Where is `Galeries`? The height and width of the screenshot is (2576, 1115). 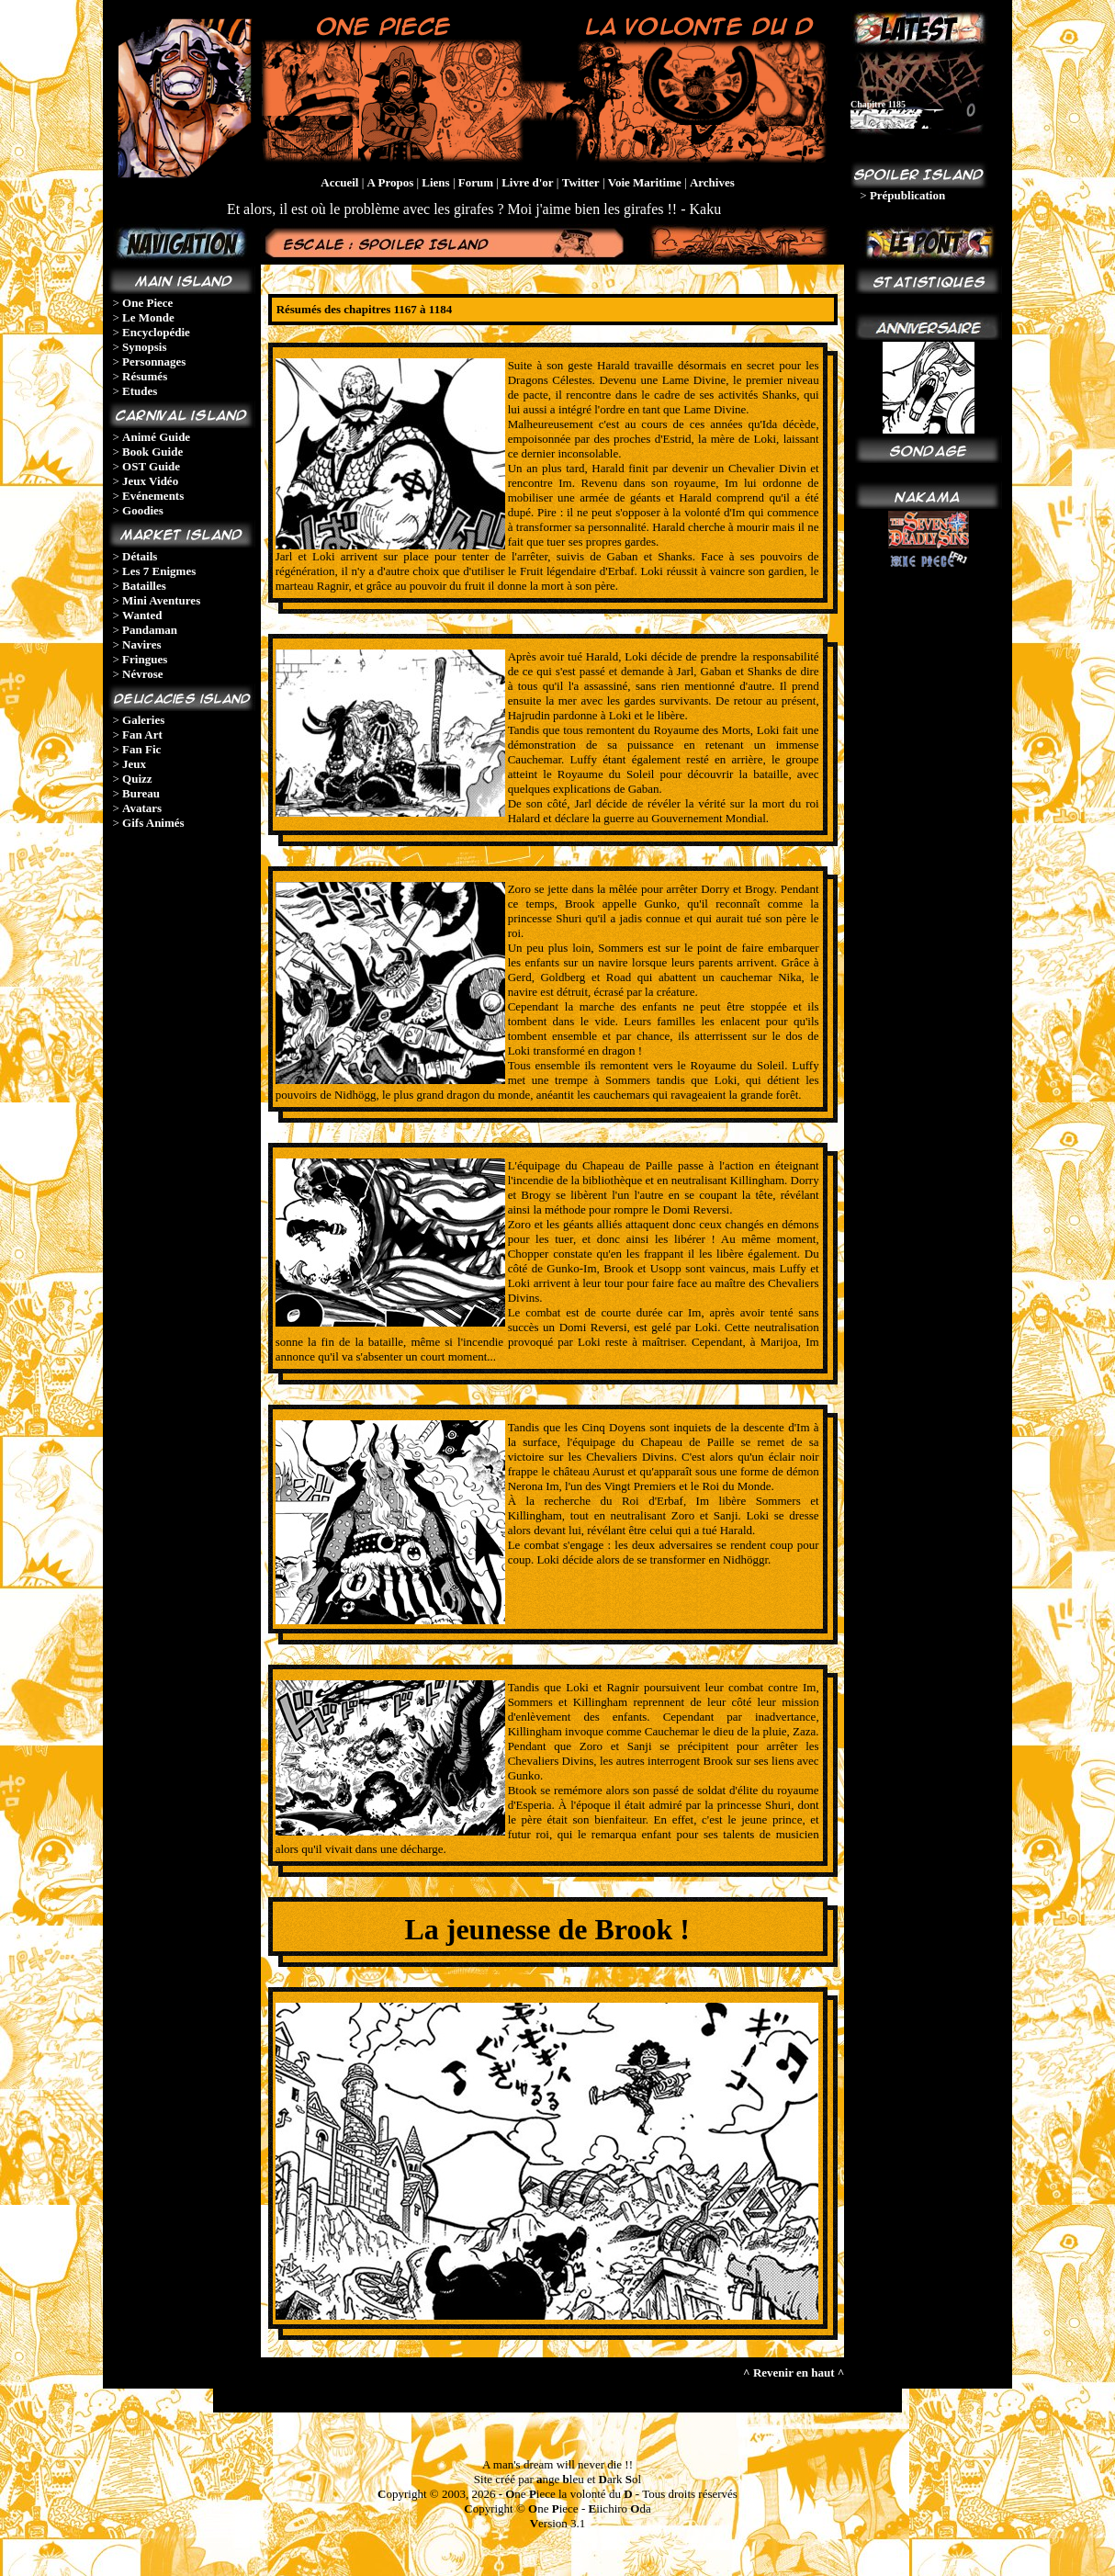 Galeries is located at coordinates (143, 720).